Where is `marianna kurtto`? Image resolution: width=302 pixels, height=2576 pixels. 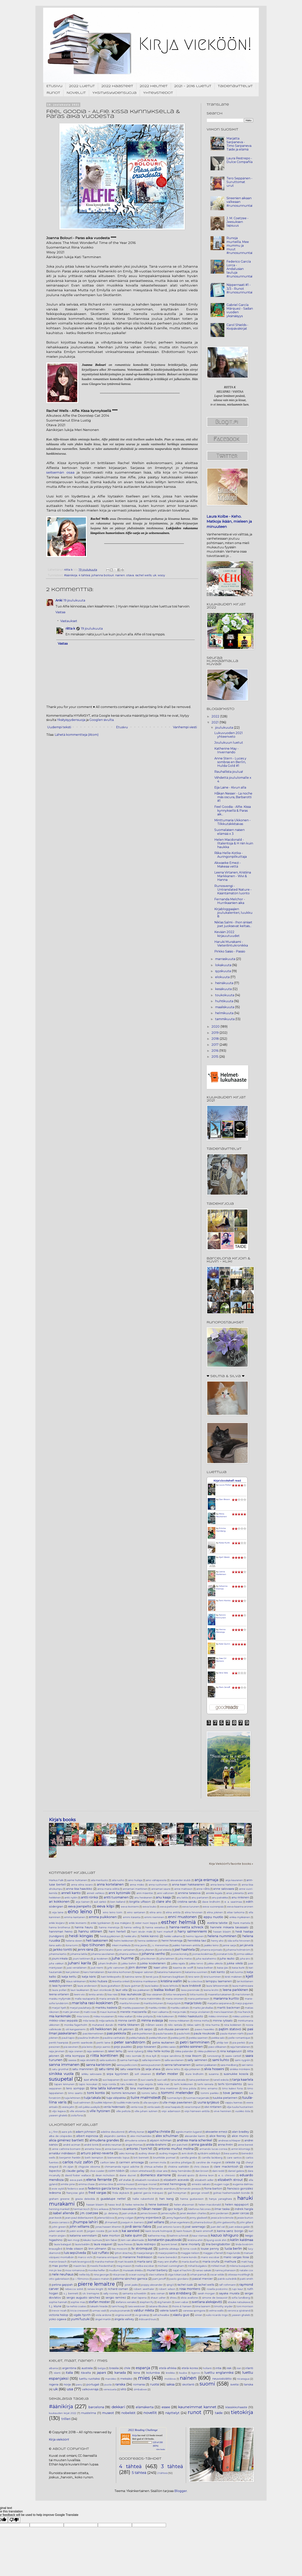
marianna kurtto is located at coordinates (226, 1998).